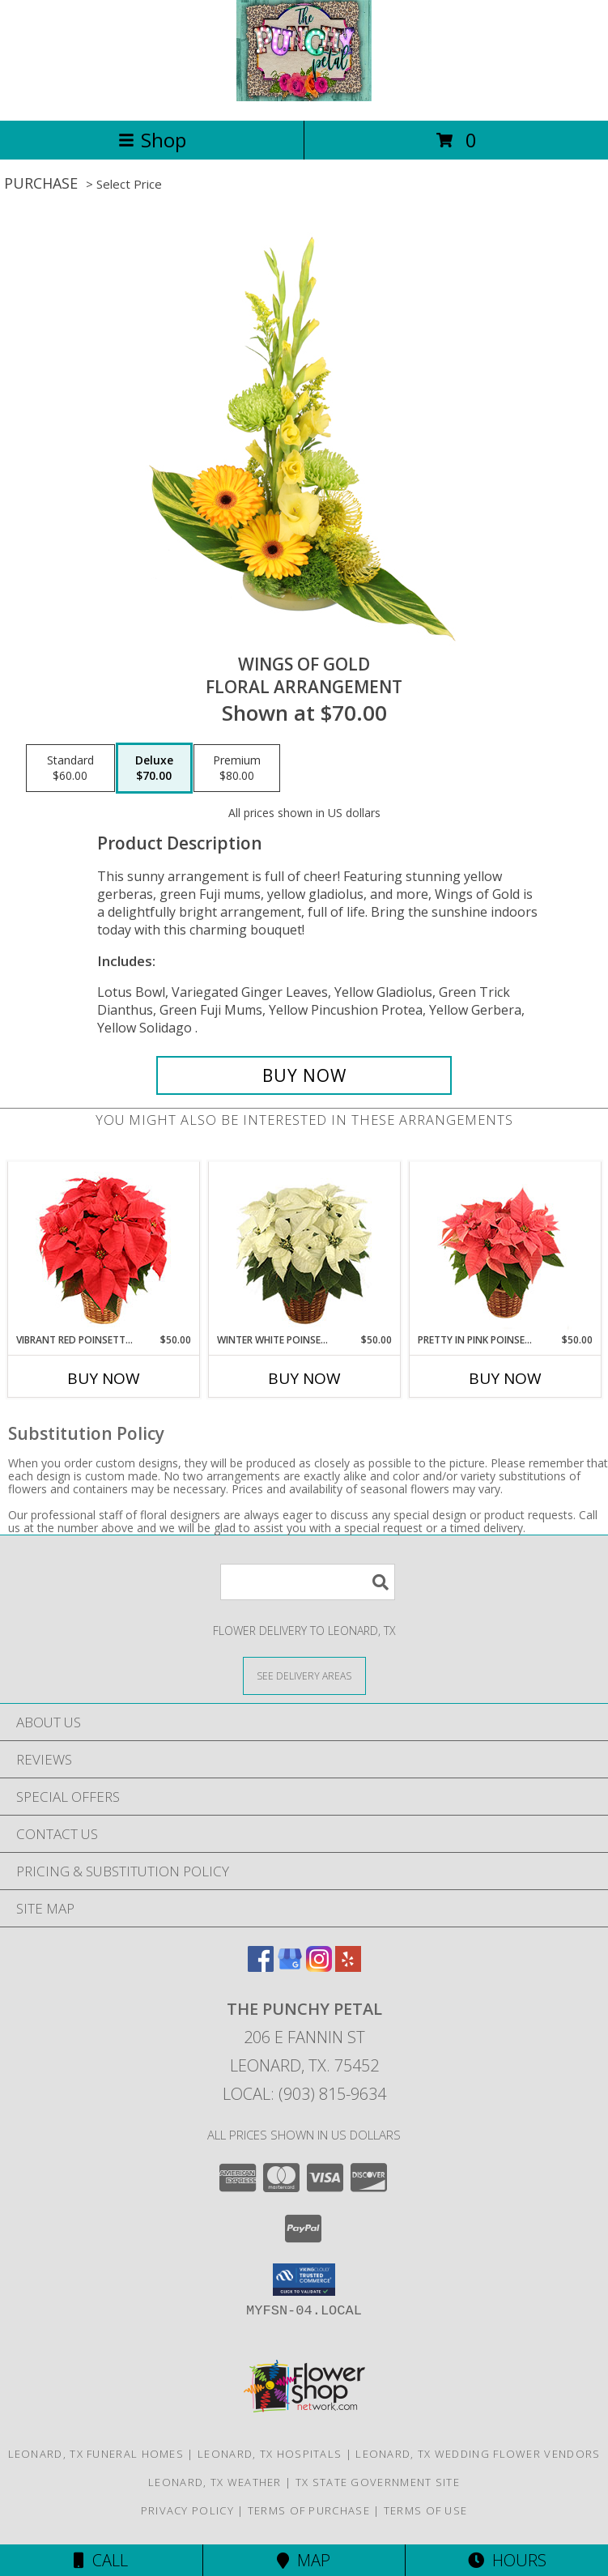 Image resolution: width=608 pixels, height=2576 pixels. What do you see at coordinates (103, 1247) in the screenshot?
I see `[View Vibrant Red Poinsettia Flowering Plant Info]` at bounding box center [103, 1247].